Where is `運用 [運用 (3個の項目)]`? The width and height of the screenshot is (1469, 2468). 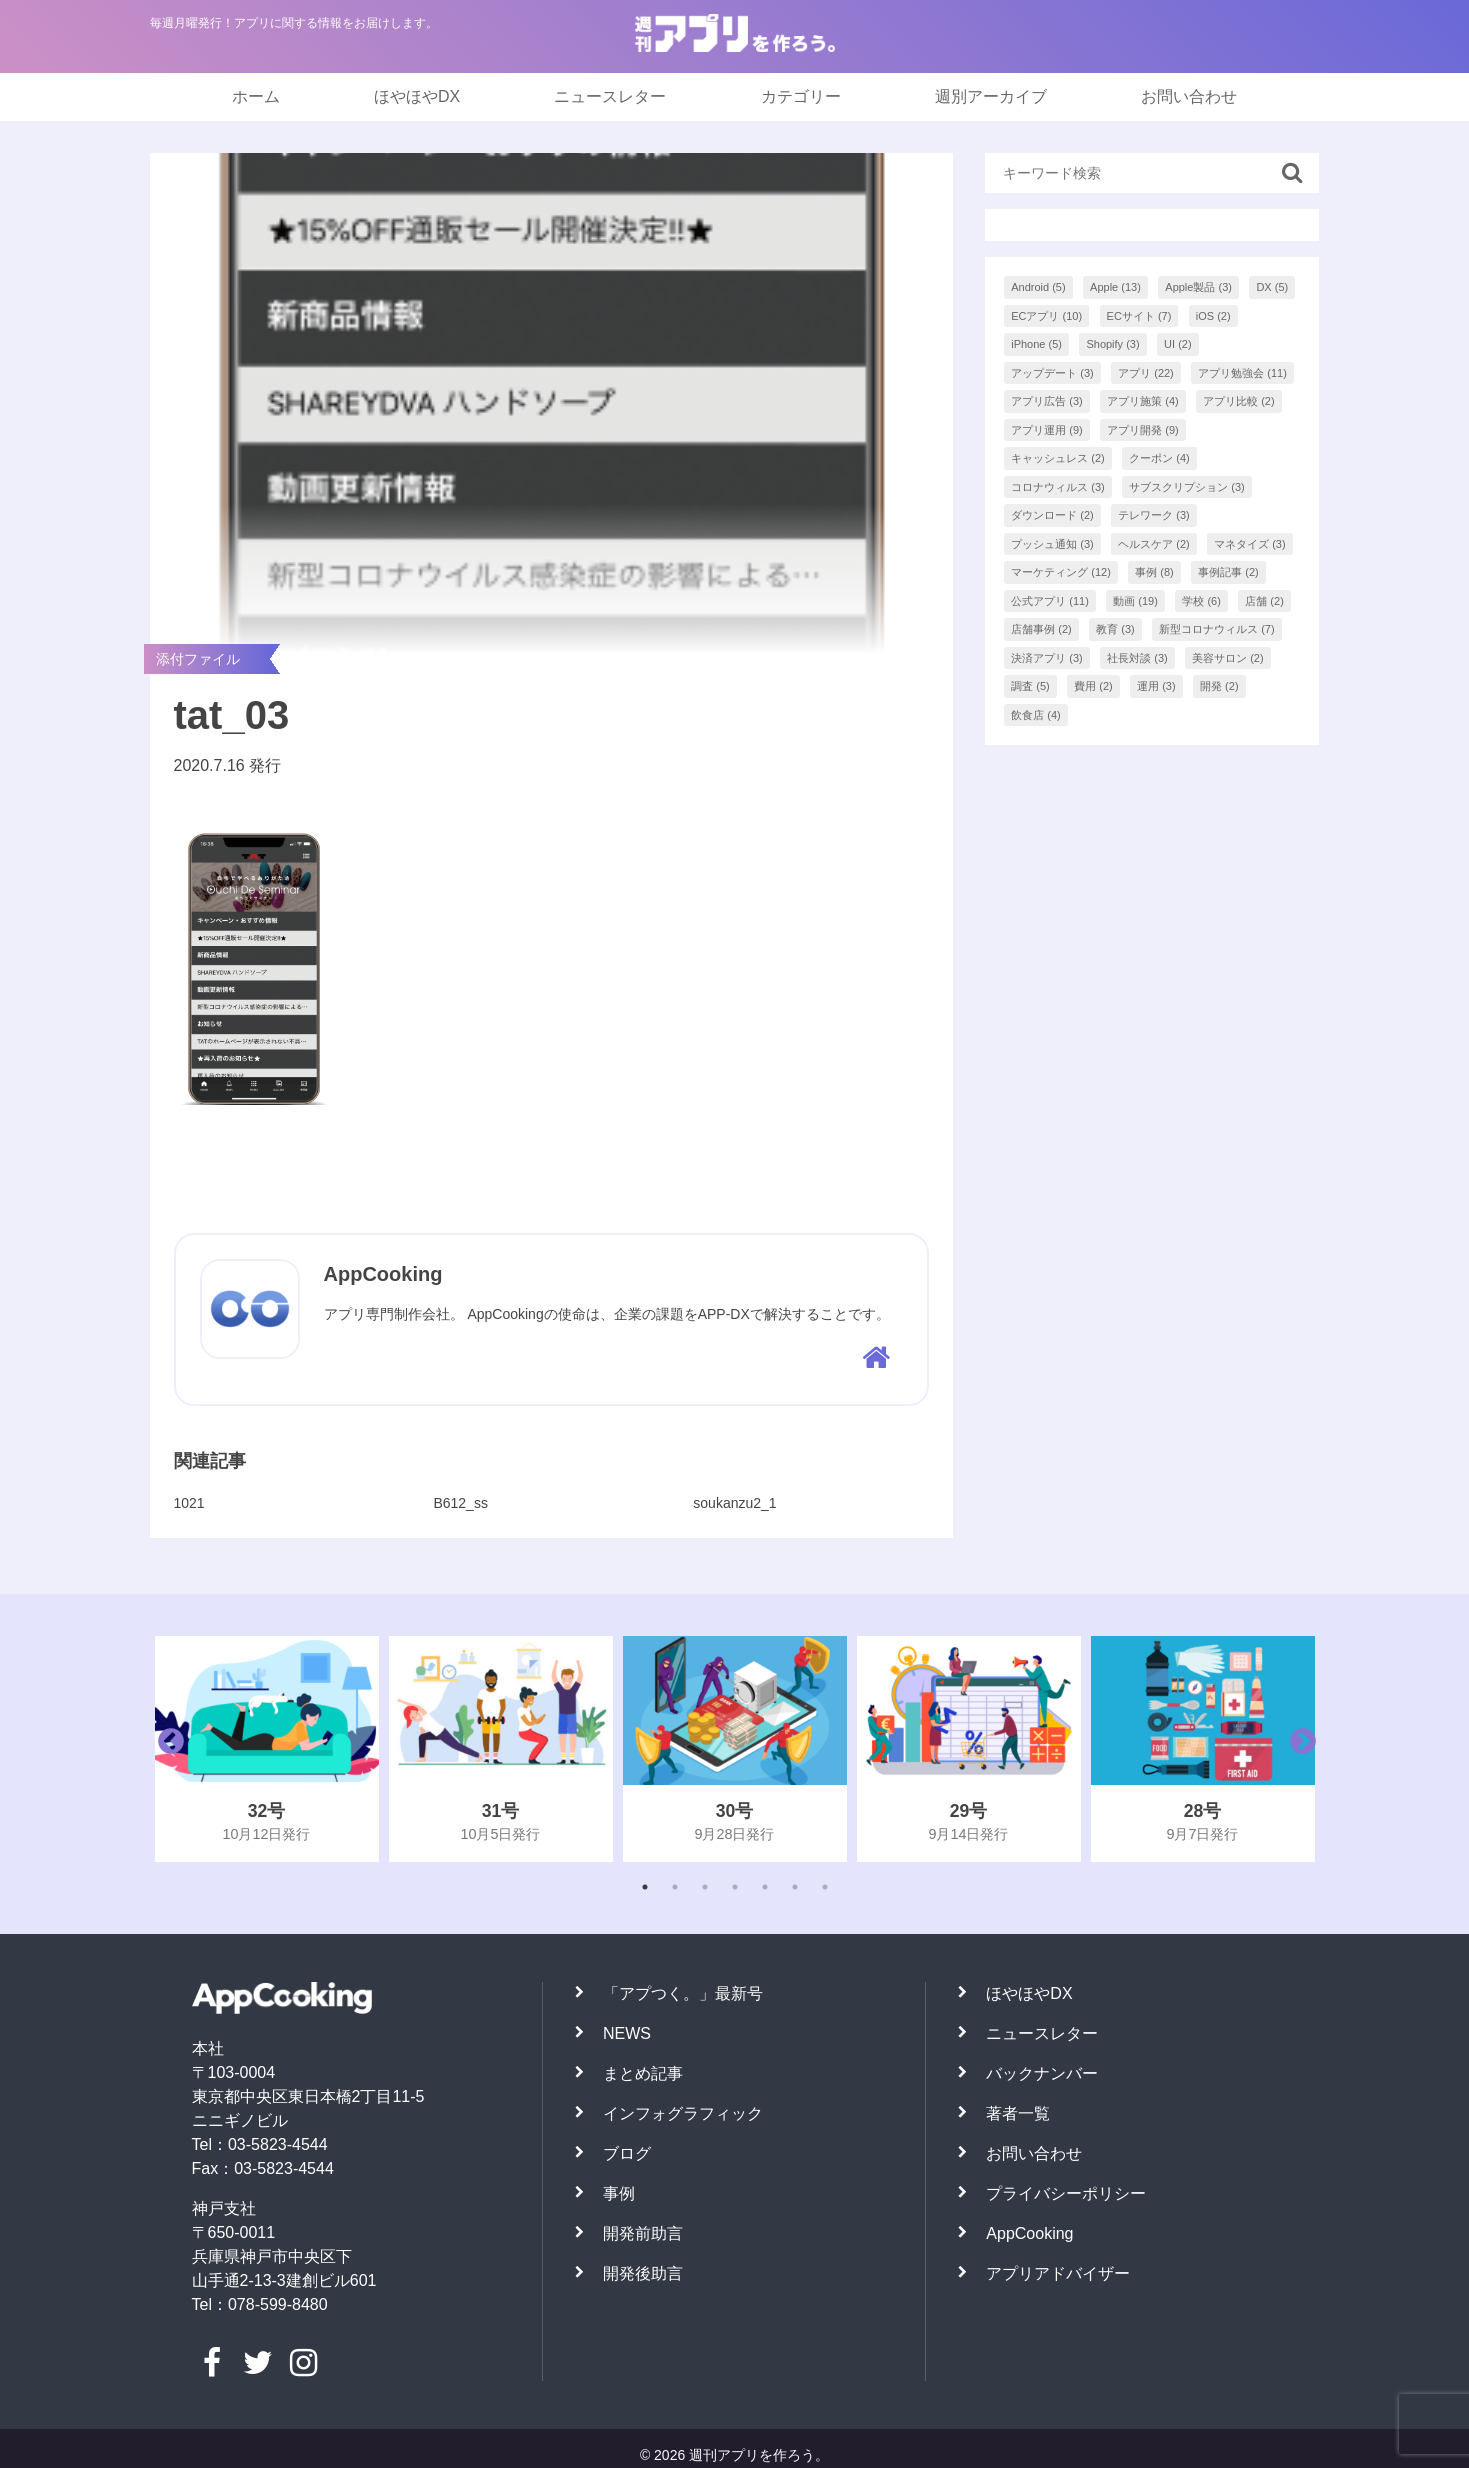 運用 [運用 (3個の項目)] is located at coordinates (1156, 686).